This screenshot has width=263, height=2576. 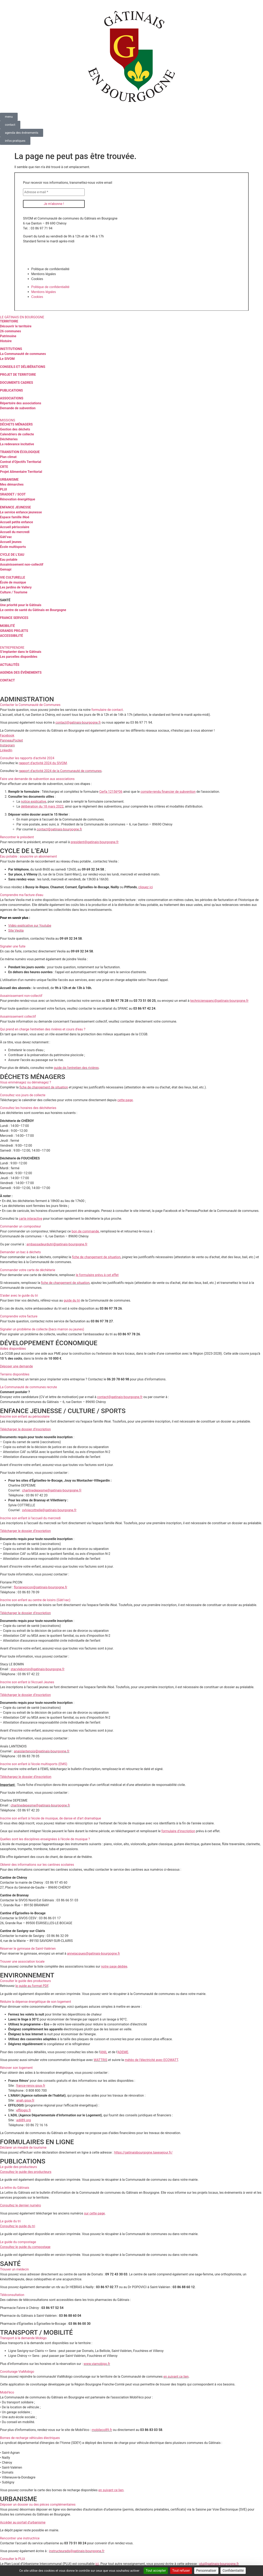 I want to click on PanneauPocket, so click(x=11, y=741).